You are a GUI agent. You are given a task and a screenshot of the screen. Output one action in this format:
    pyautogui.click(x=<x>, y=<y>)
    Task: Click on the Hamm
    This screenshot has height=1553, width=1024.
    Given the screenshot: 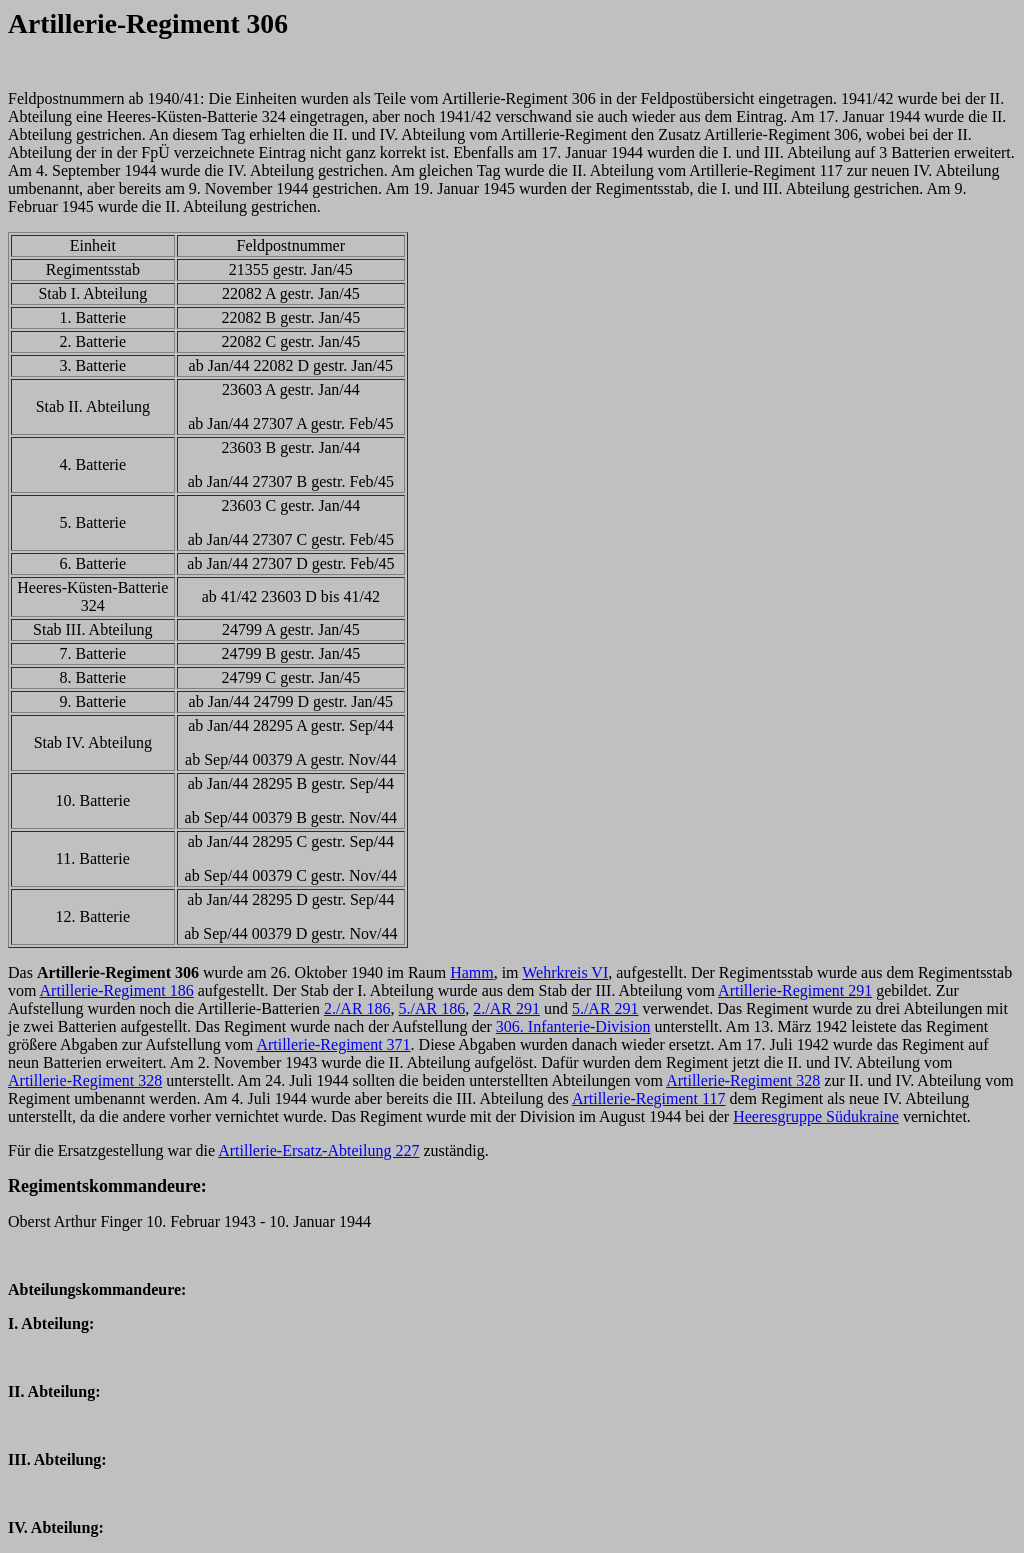 What is the action you would take?
    pyautogui.click(x=472, y=972)
    